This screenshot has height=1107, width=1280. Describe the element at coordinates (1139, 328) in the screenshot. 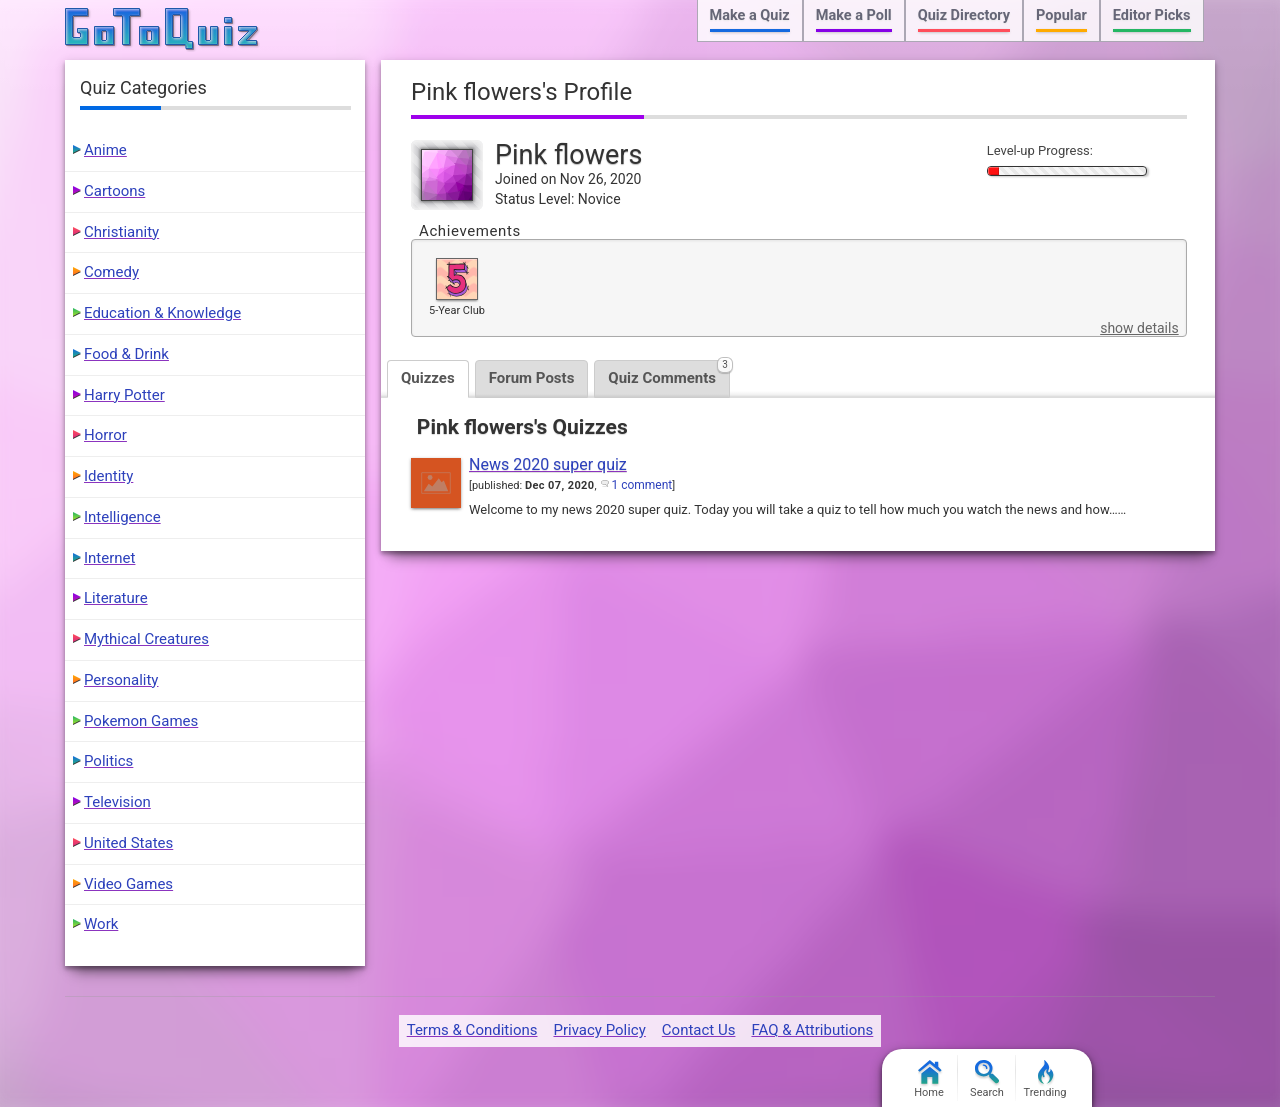

I see `show details` at that location.